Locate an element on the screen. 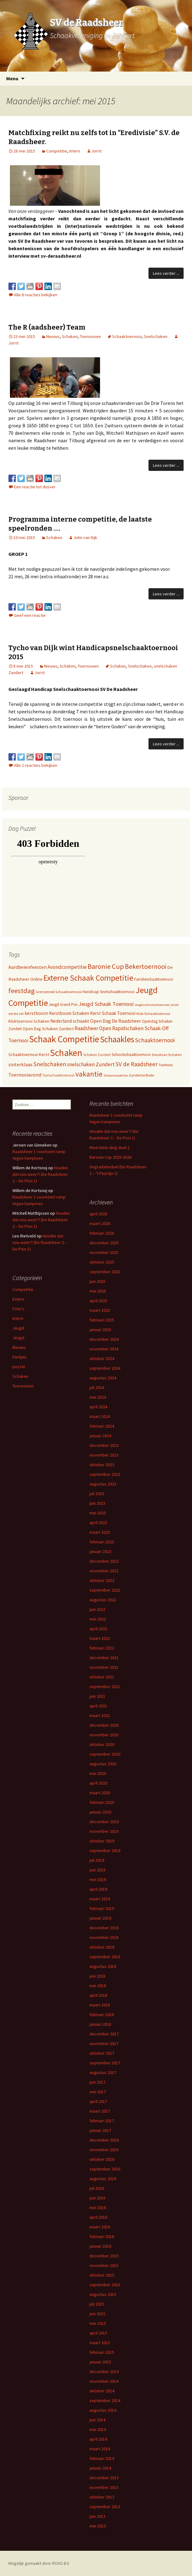 The width and height of the screenshot is (192, 2576). juli 2015 is located at coordinates (96, 2304).